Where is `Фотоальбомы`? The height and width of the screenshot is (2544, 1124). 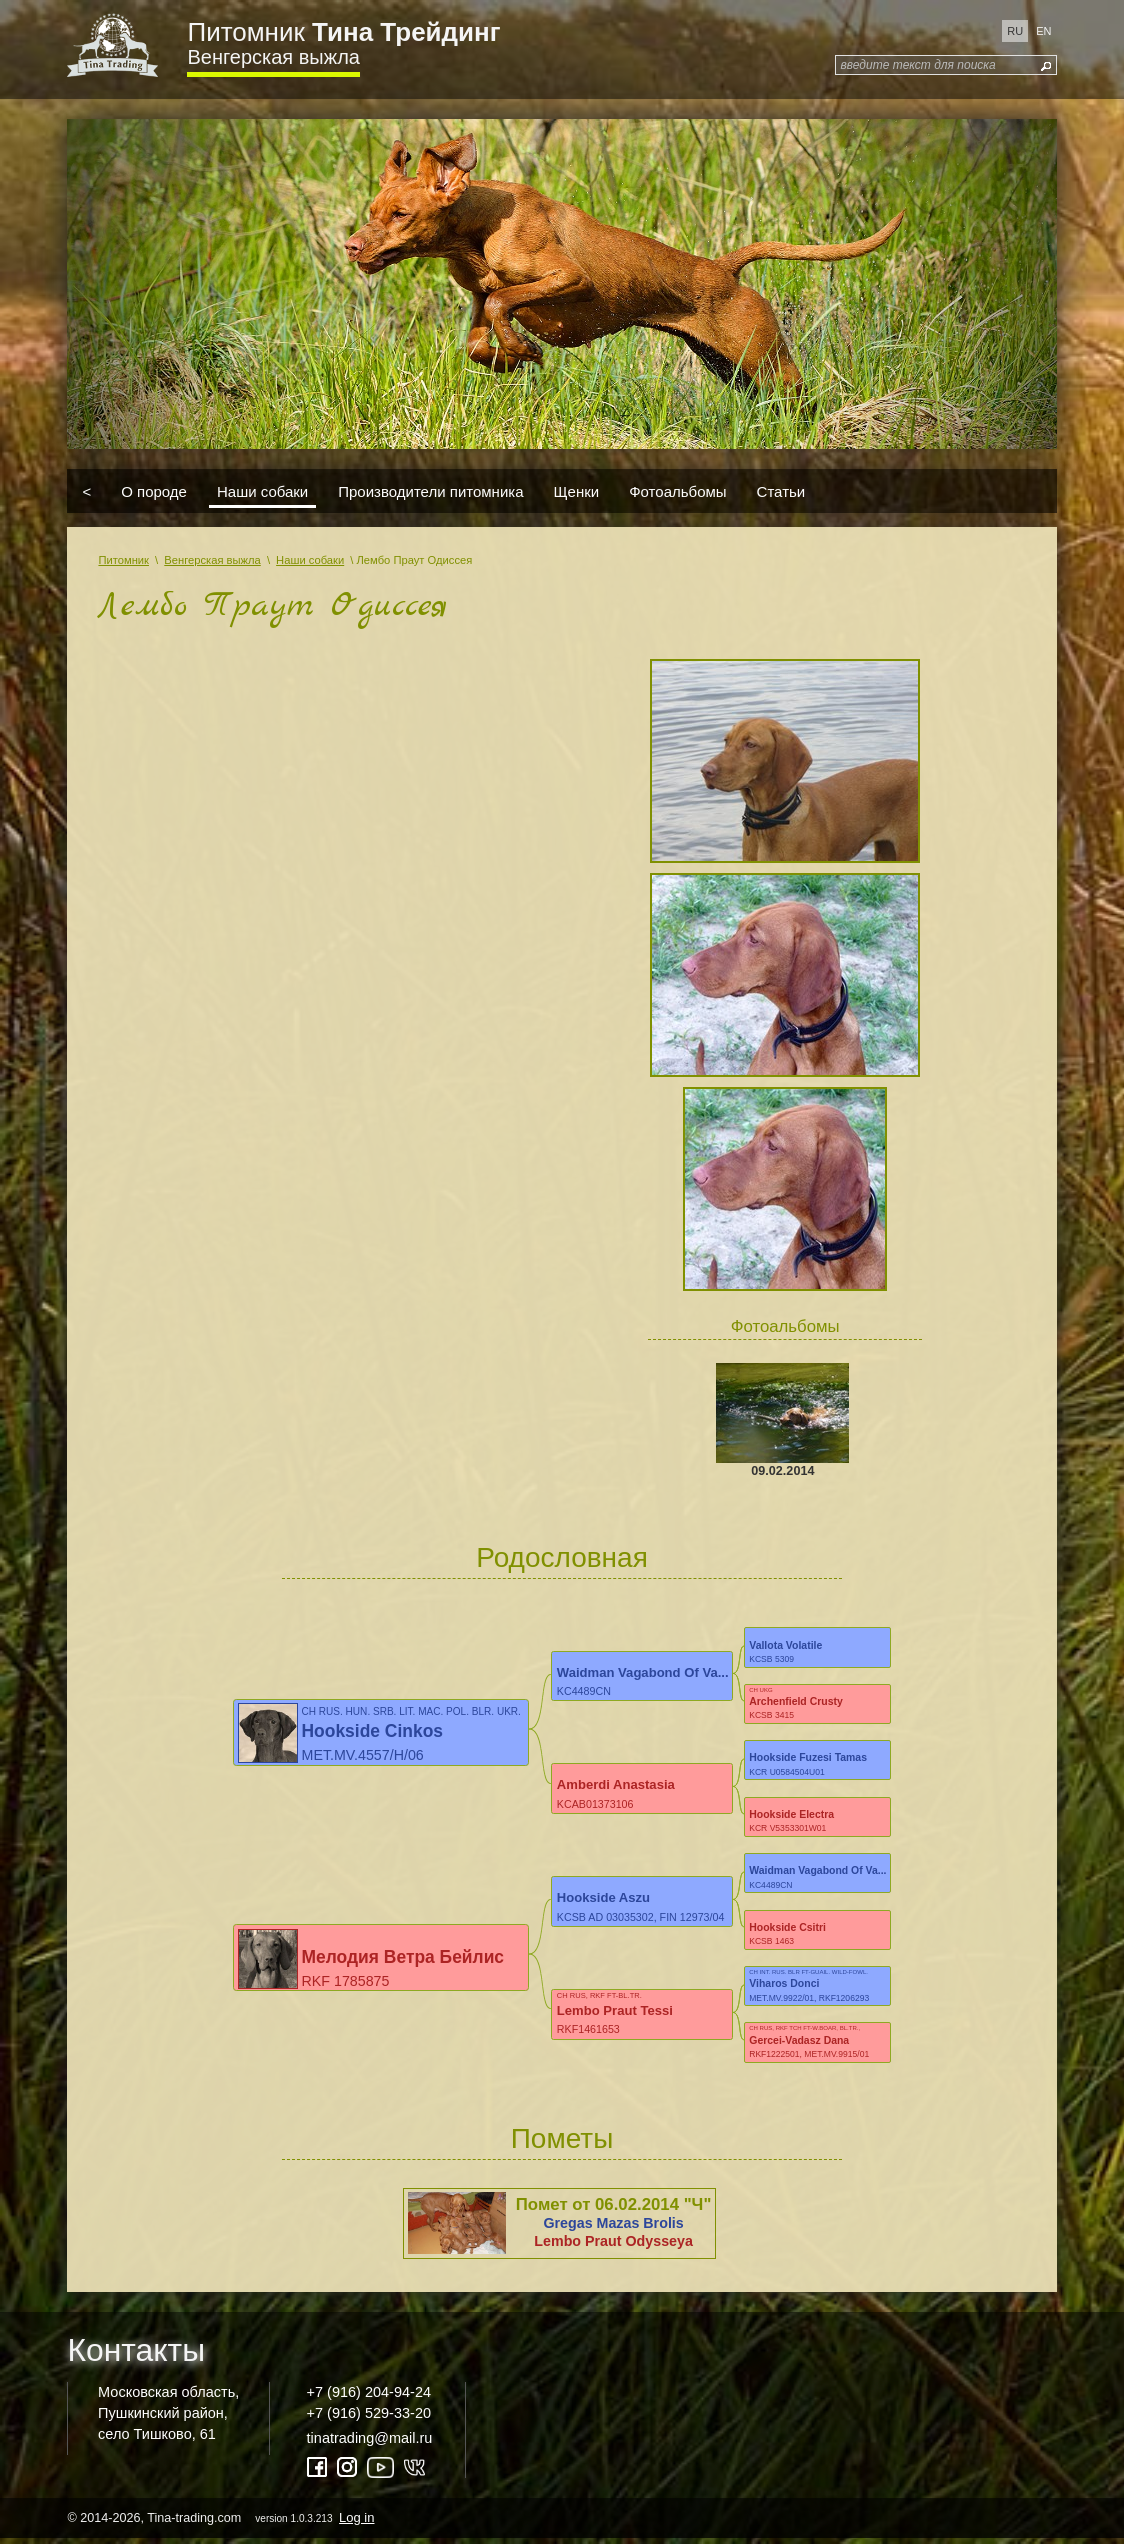
Фотоальбомы is located at coordinates (677, 490).